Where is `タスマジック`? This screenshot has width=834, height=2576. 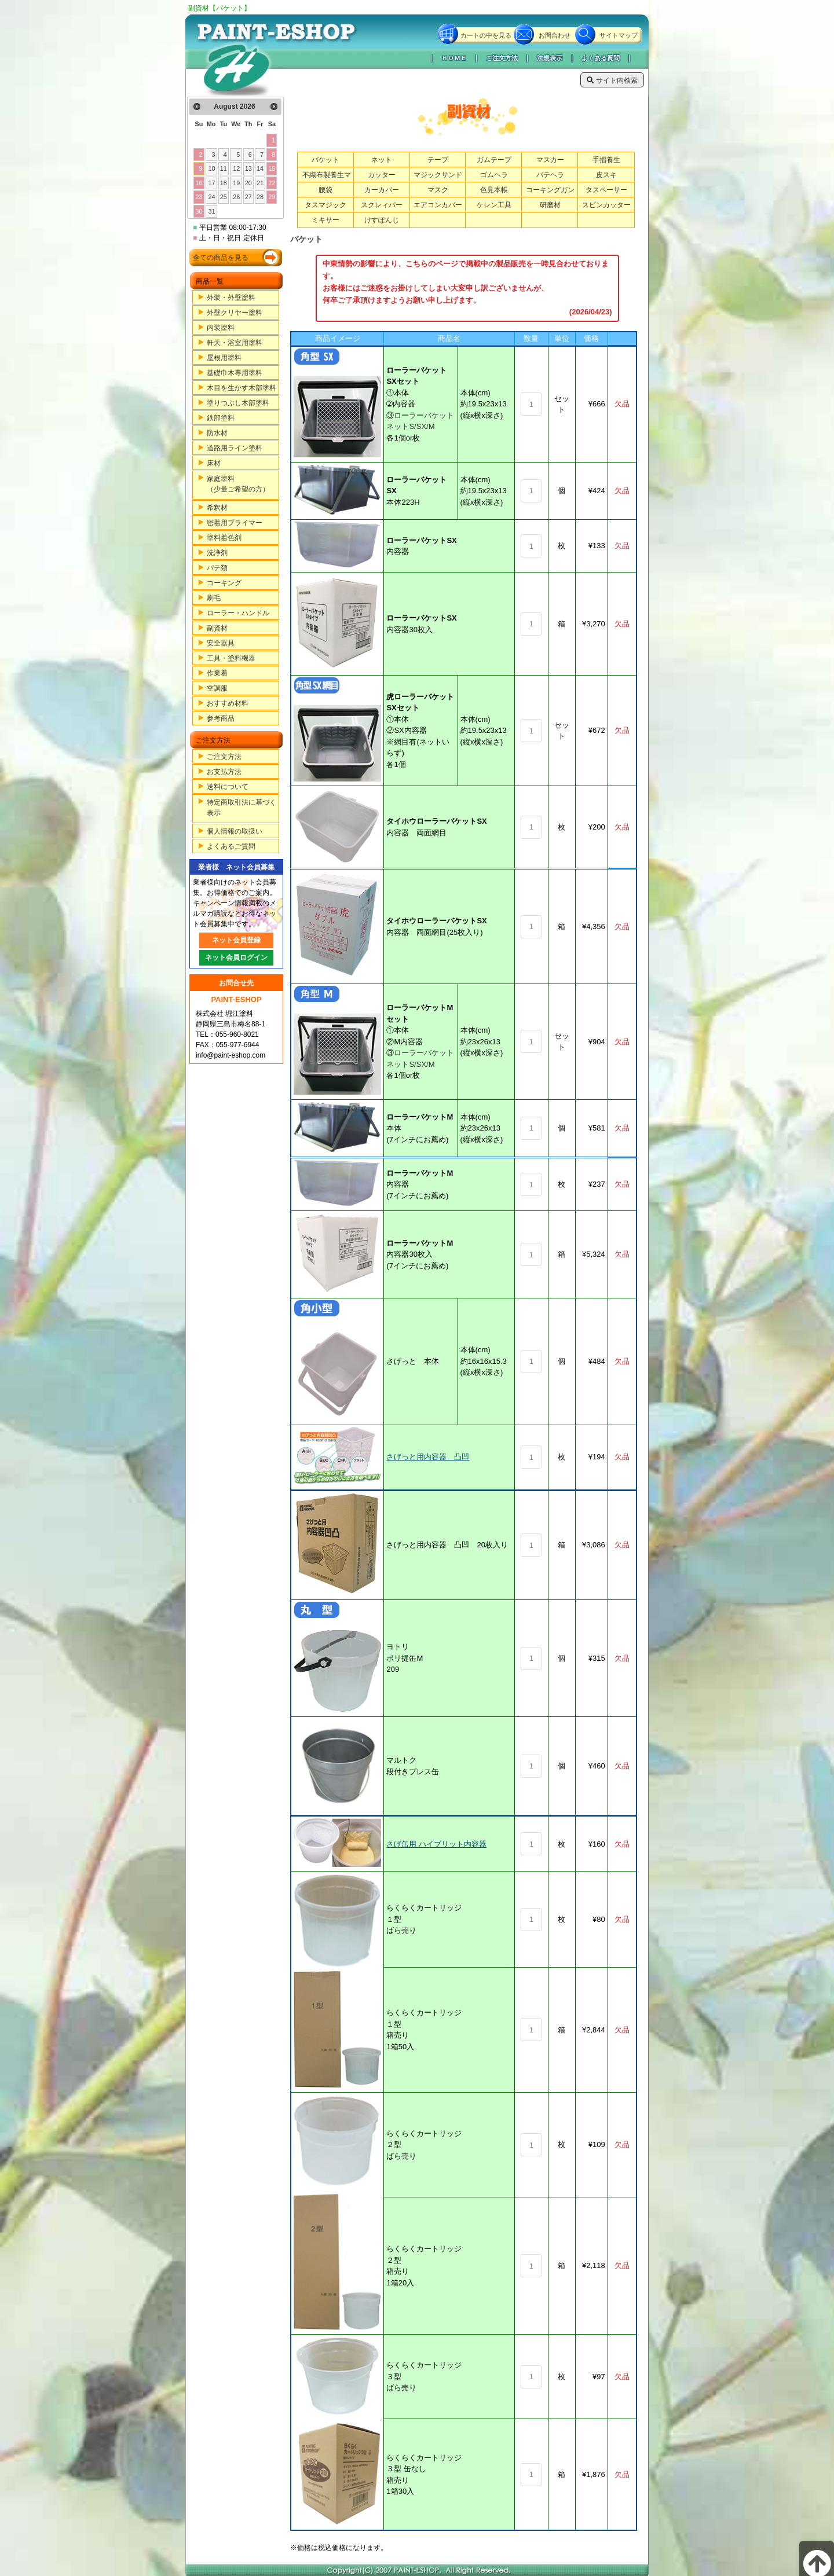 タスマジック is located at coordinates (325, 205).